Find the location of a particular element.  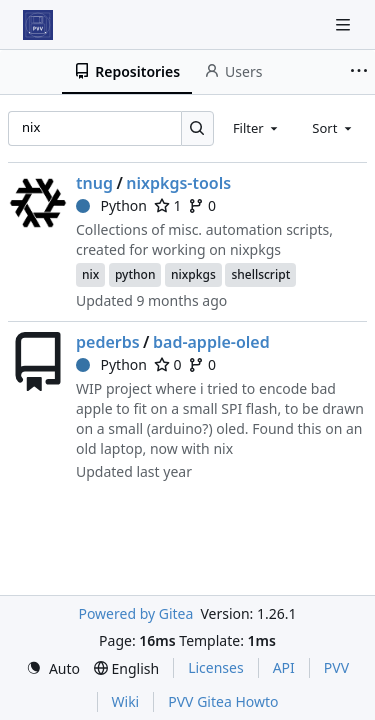

PVV is located at coordinates (336, 667).